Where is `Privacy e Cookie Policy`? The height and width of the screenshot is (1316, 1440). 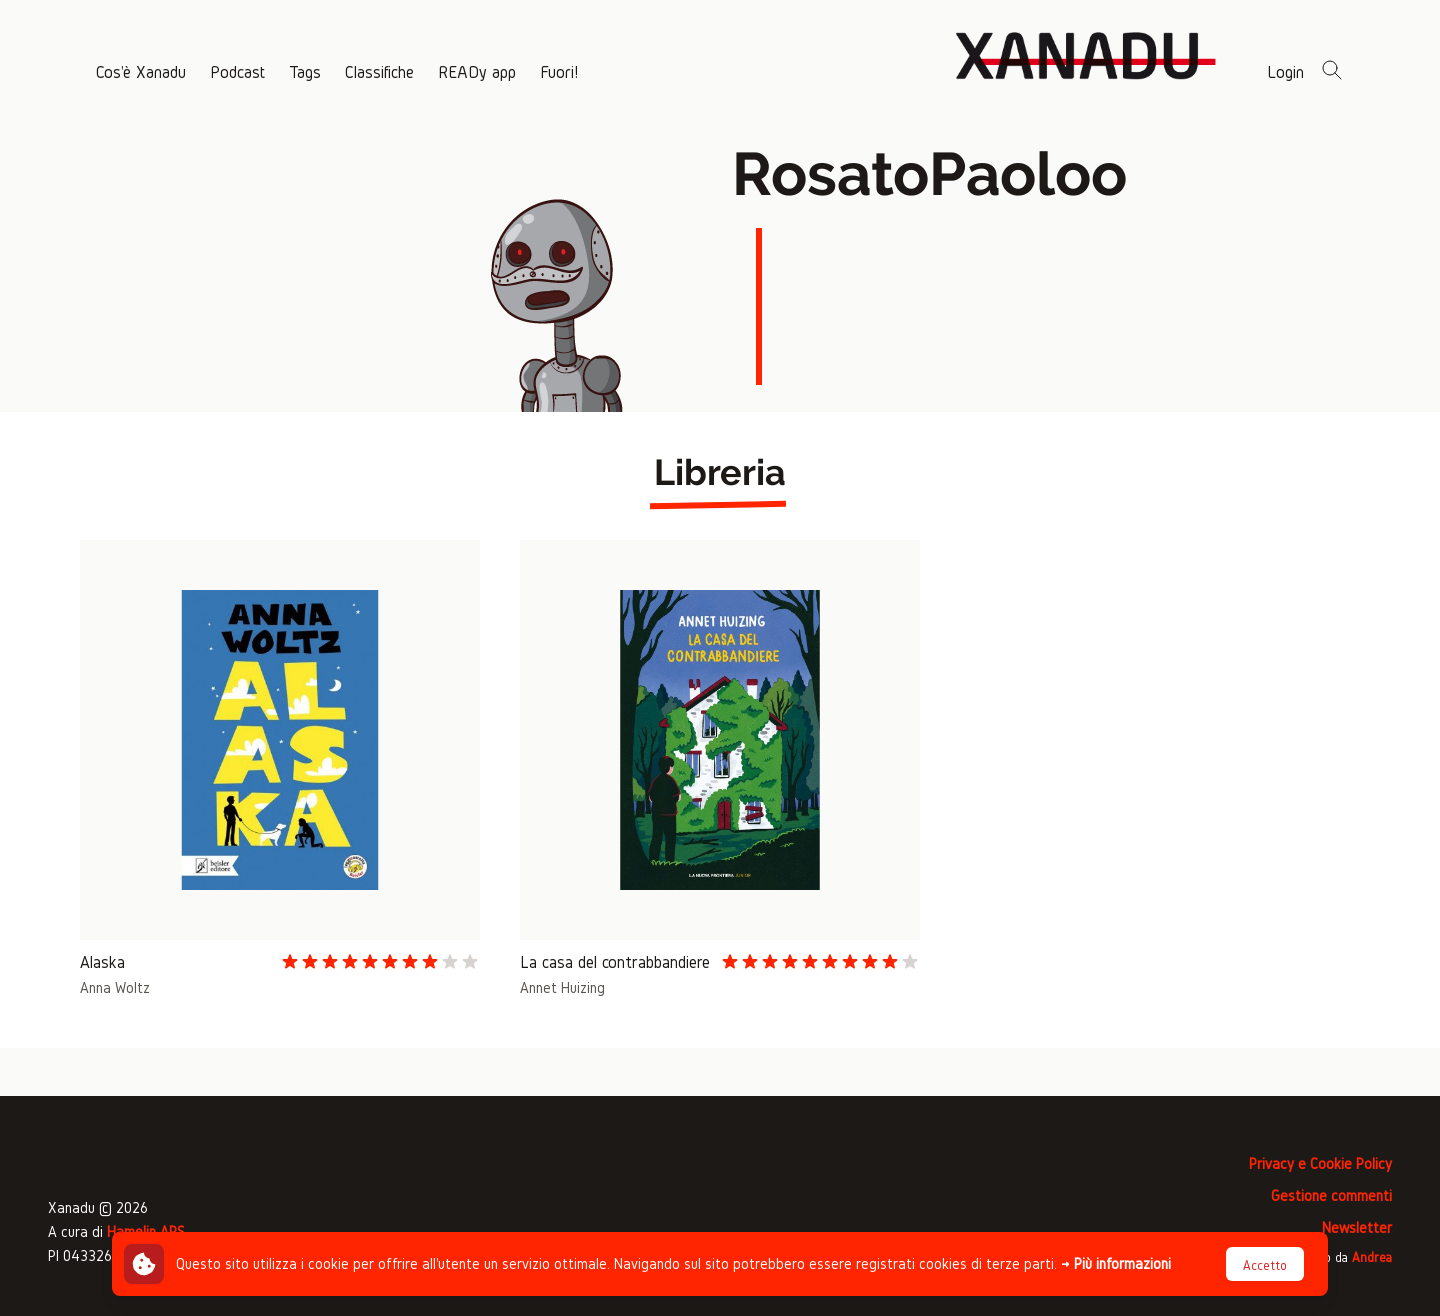
Privacy e Cookie Policy is located at coordinates (1320, 1163).